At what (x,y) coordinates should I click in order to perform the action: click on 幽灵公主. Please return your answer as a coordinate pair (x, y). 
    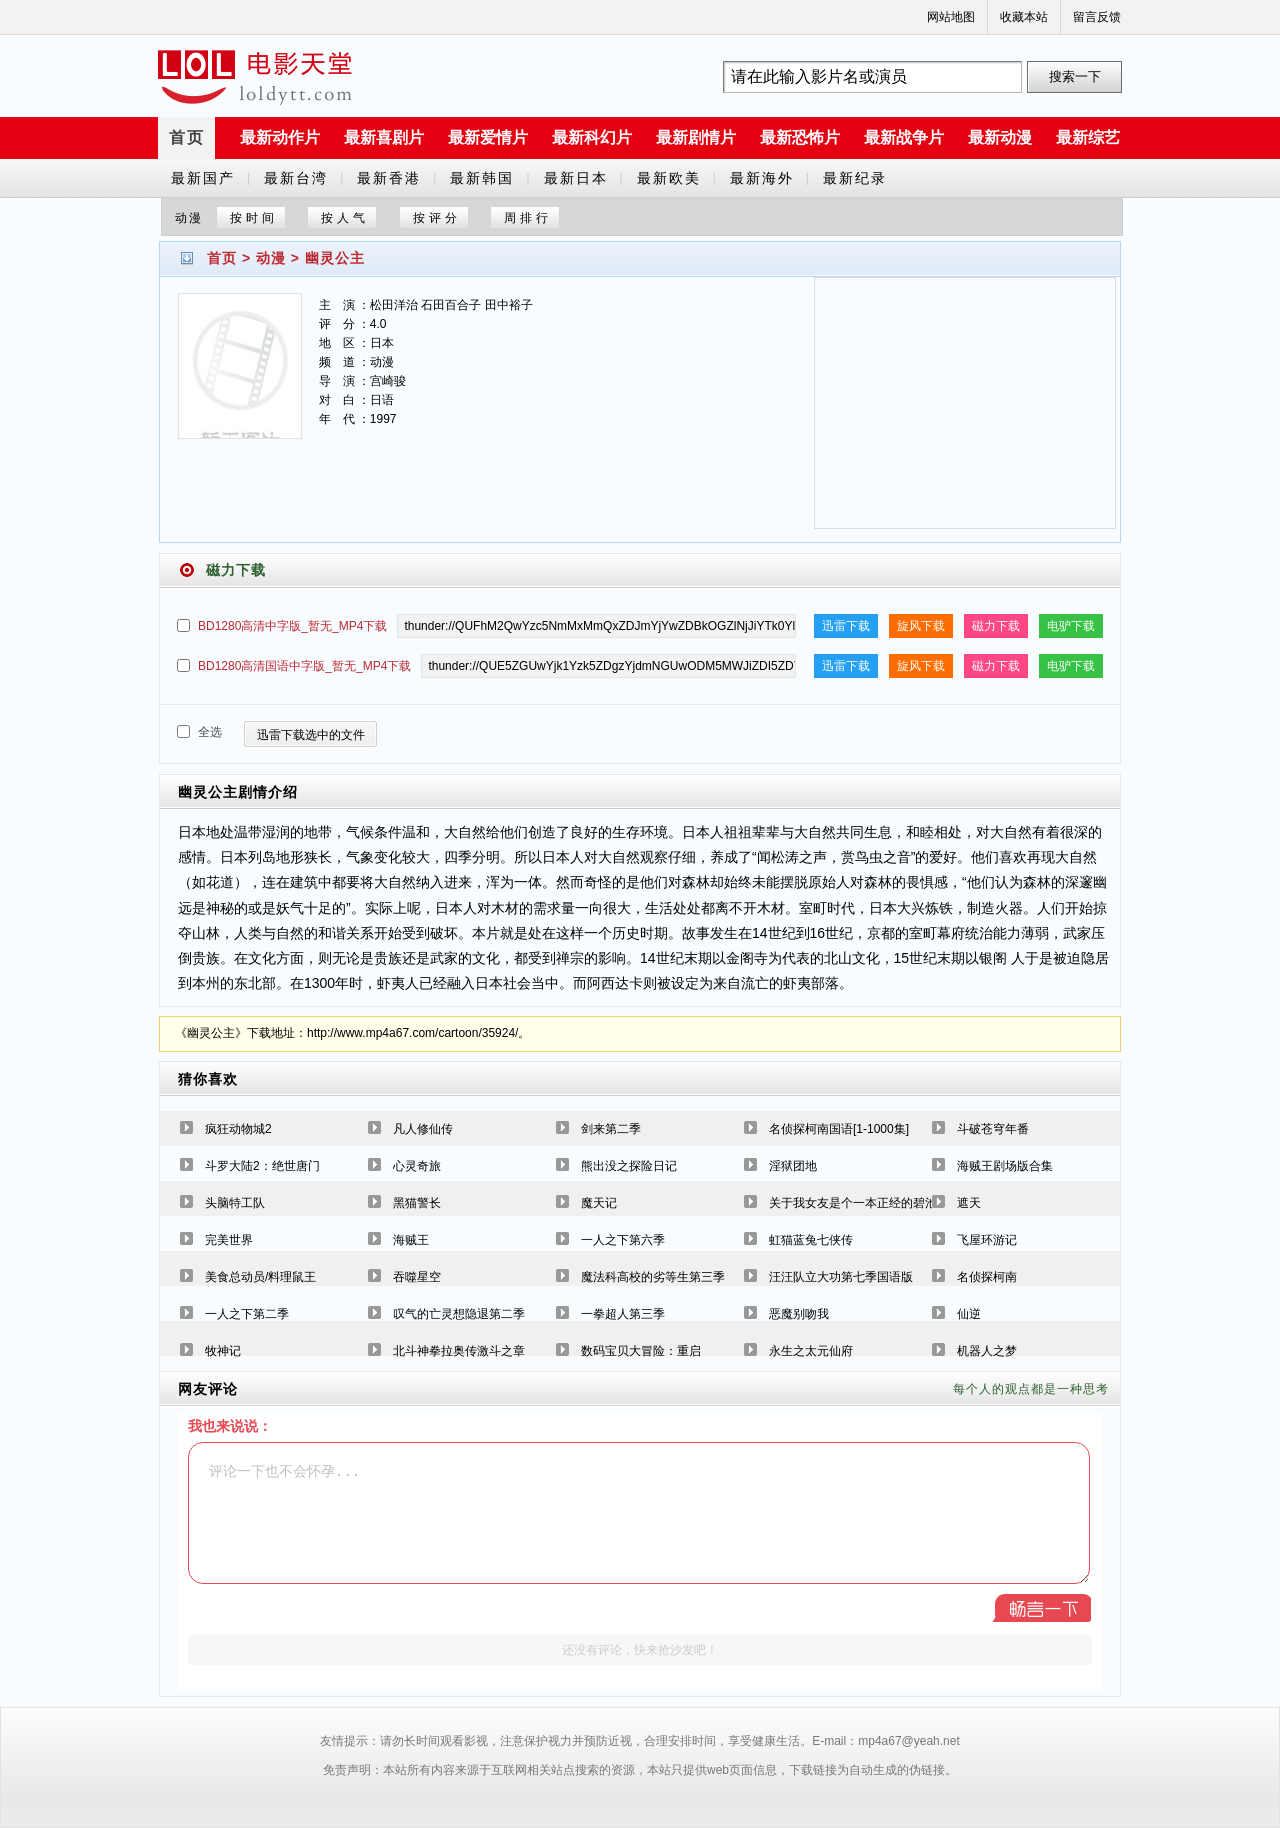
    Looking at the image, I should click on (335, 258).